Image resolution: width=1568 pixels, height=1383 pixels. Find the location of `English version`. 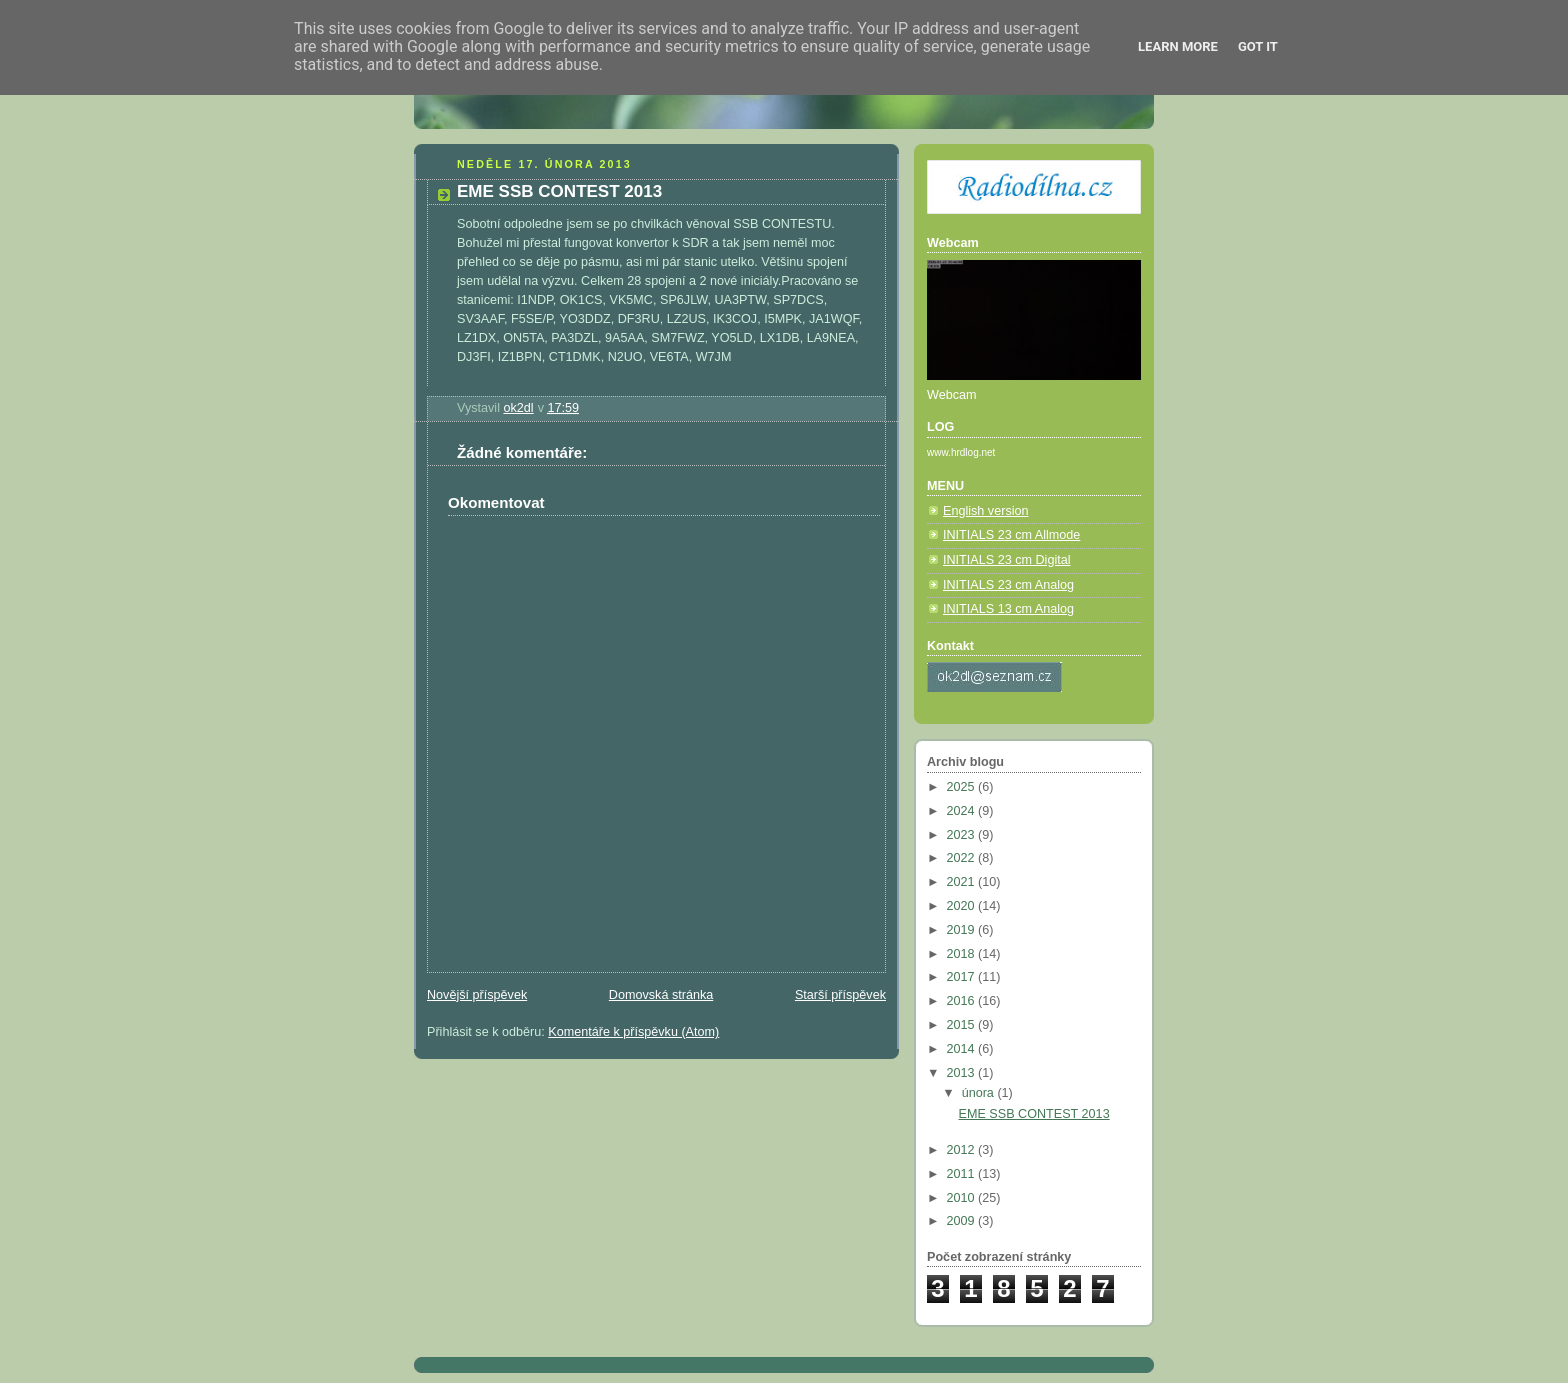

English version is located at coordinates (986, 511).